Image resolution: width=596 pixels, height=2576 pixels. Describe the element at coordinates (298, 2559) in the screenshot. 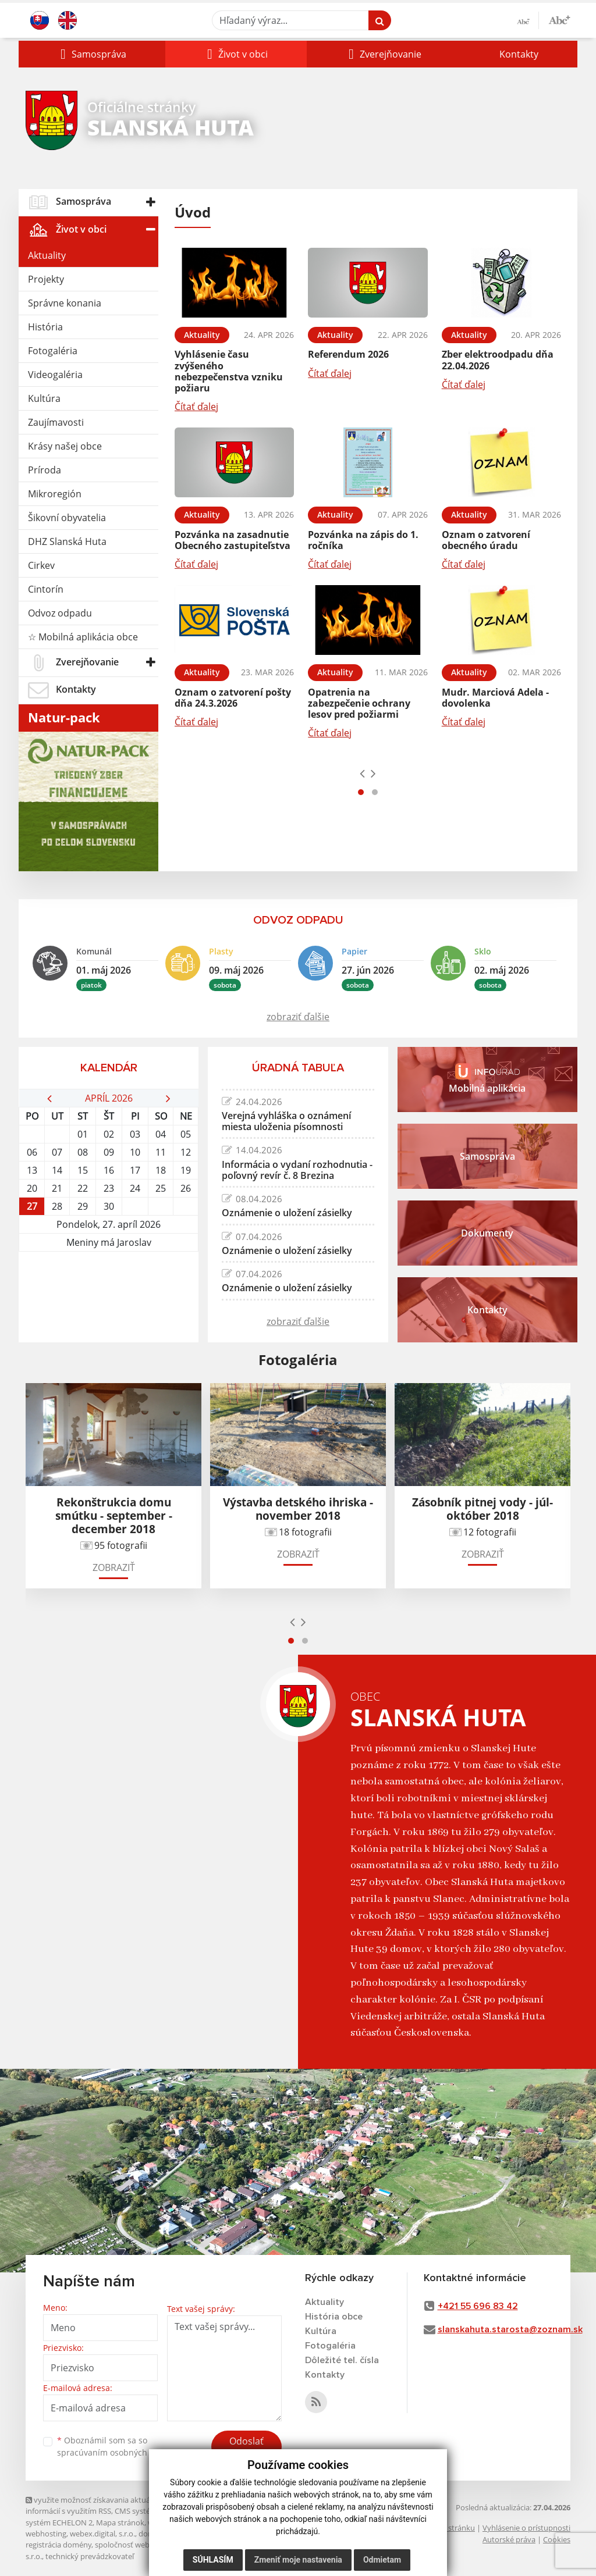

I see `Zmeniť moje nastavenia [button]` at that location.